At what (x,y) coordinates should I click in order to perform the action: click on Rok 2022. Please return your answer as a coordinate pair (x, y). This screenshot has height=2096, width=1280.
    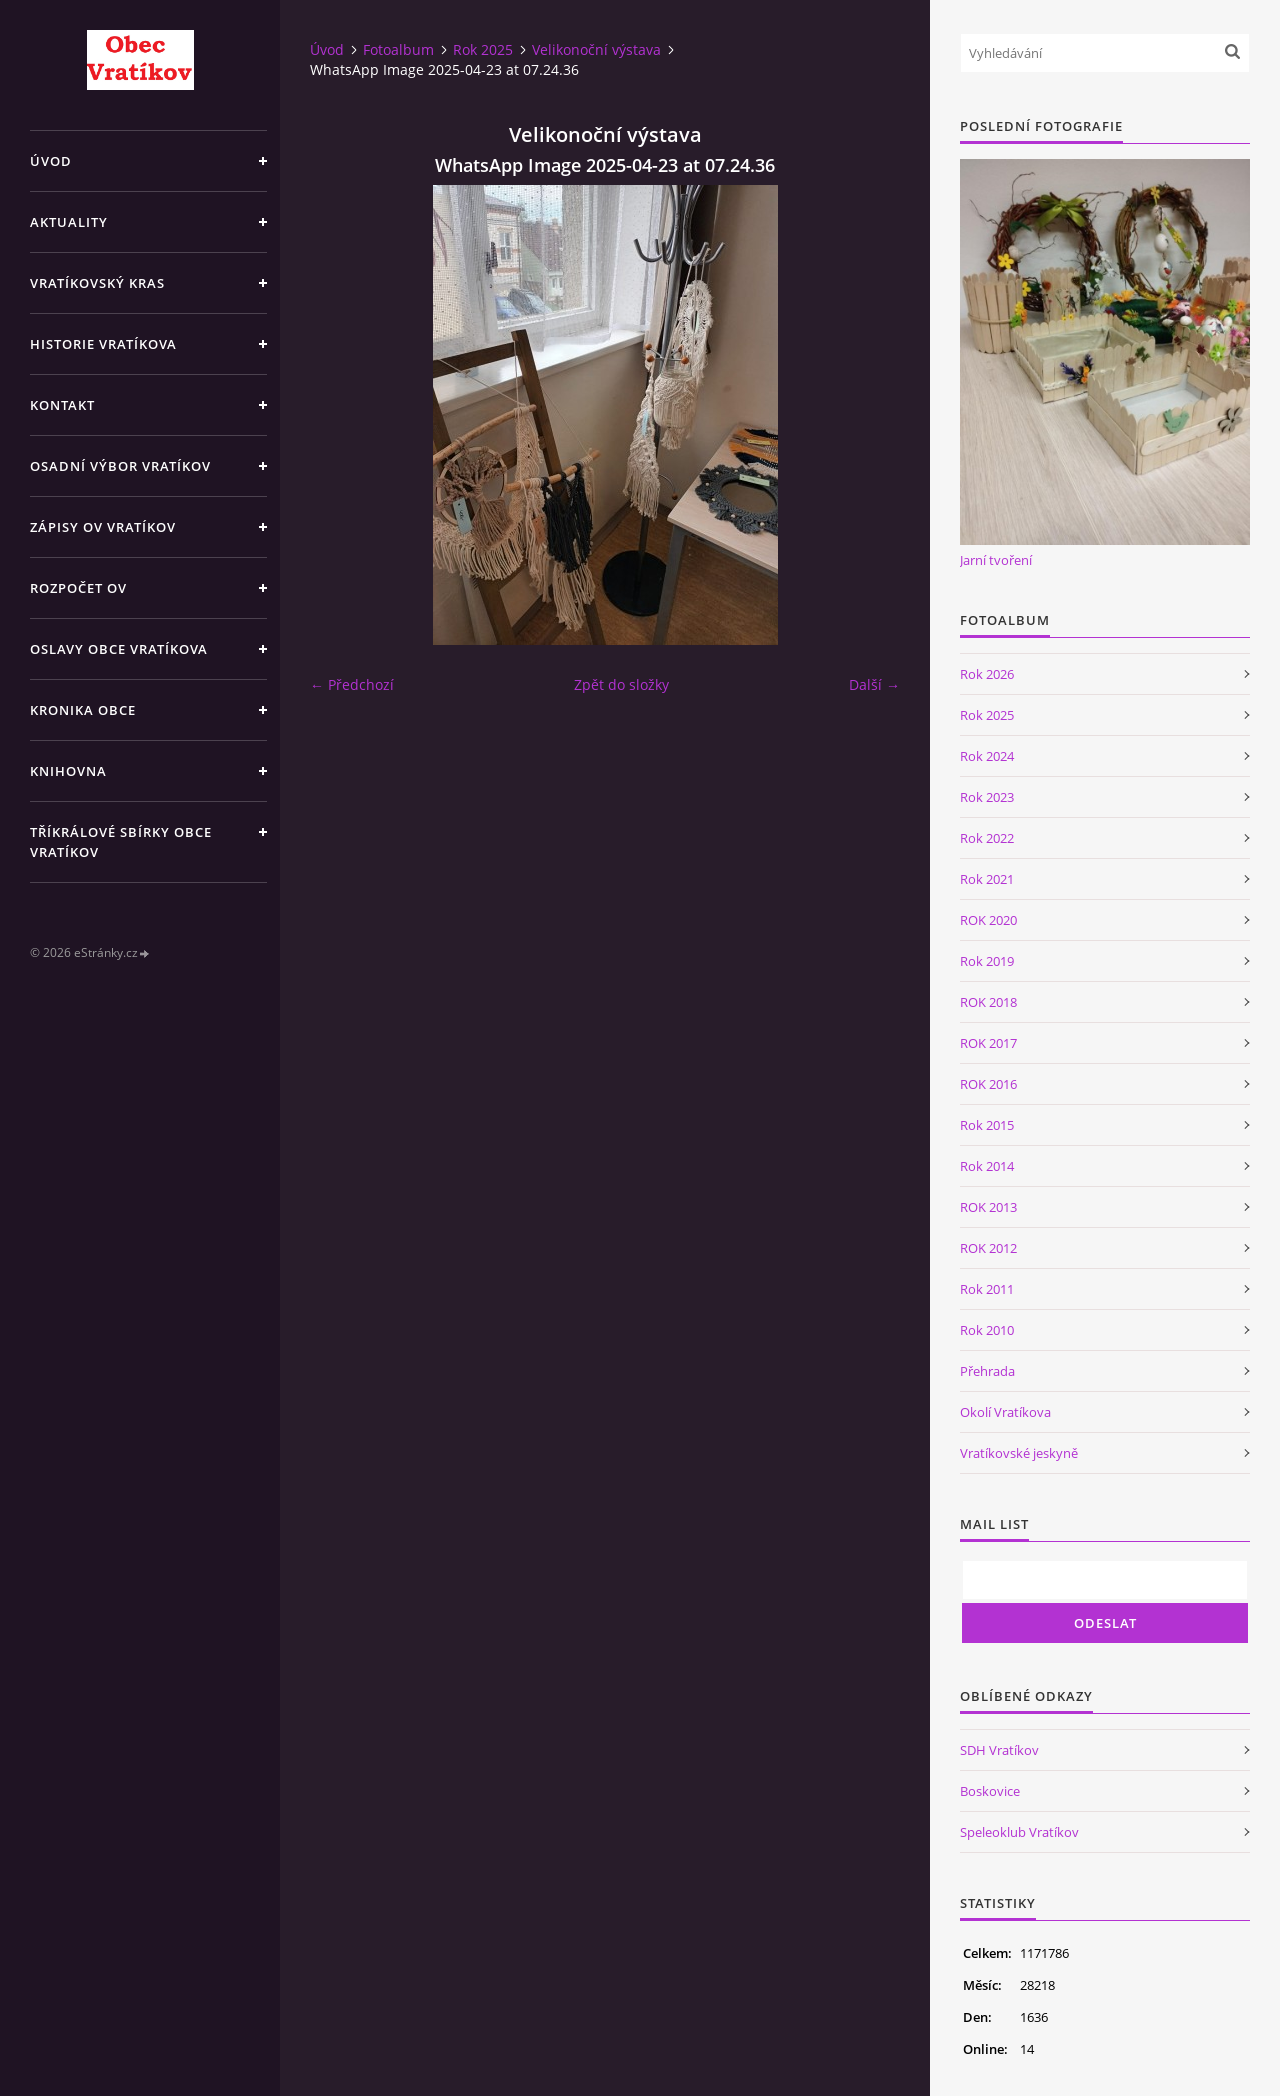
    Looking at the image, I should click on (987, 838).